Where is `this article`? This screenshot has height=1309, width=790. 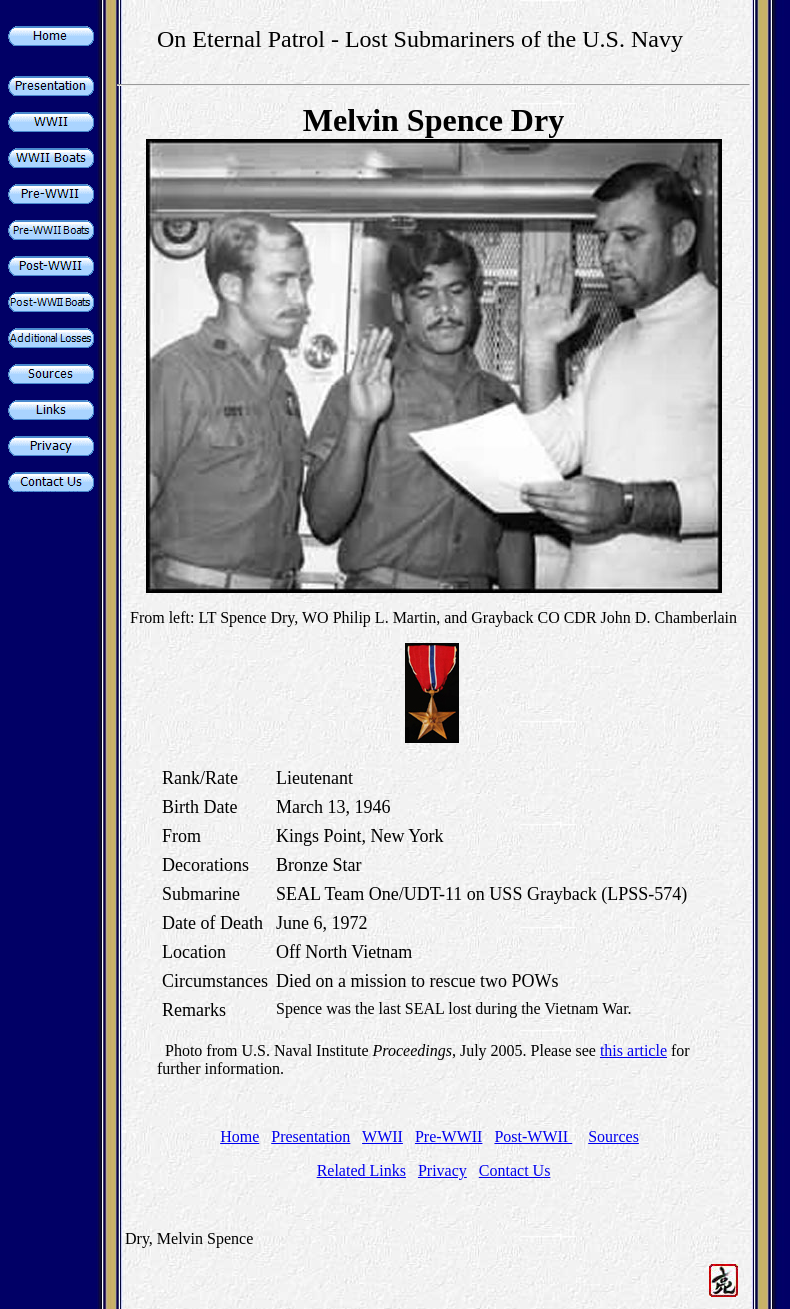
this article is located at coordinates (633, 1050).